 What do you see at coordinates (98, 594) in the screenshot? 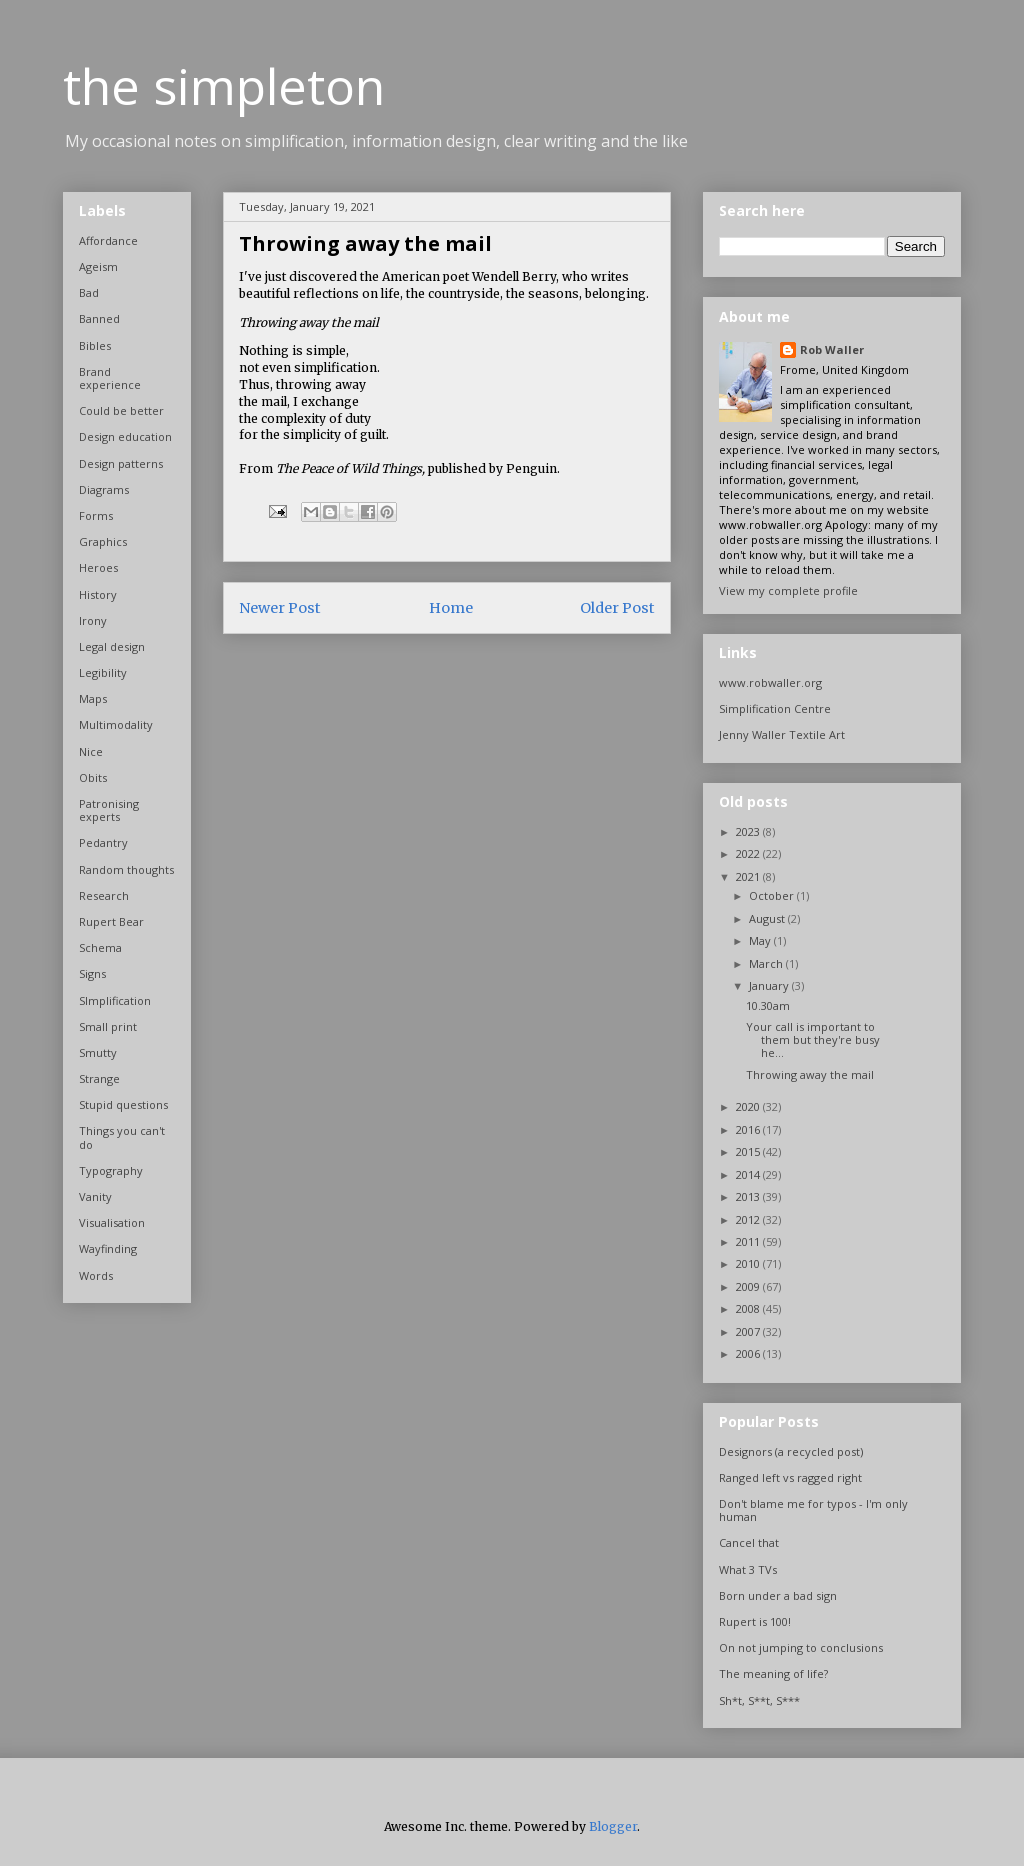
I see `History` at bounding box center [98, 594].